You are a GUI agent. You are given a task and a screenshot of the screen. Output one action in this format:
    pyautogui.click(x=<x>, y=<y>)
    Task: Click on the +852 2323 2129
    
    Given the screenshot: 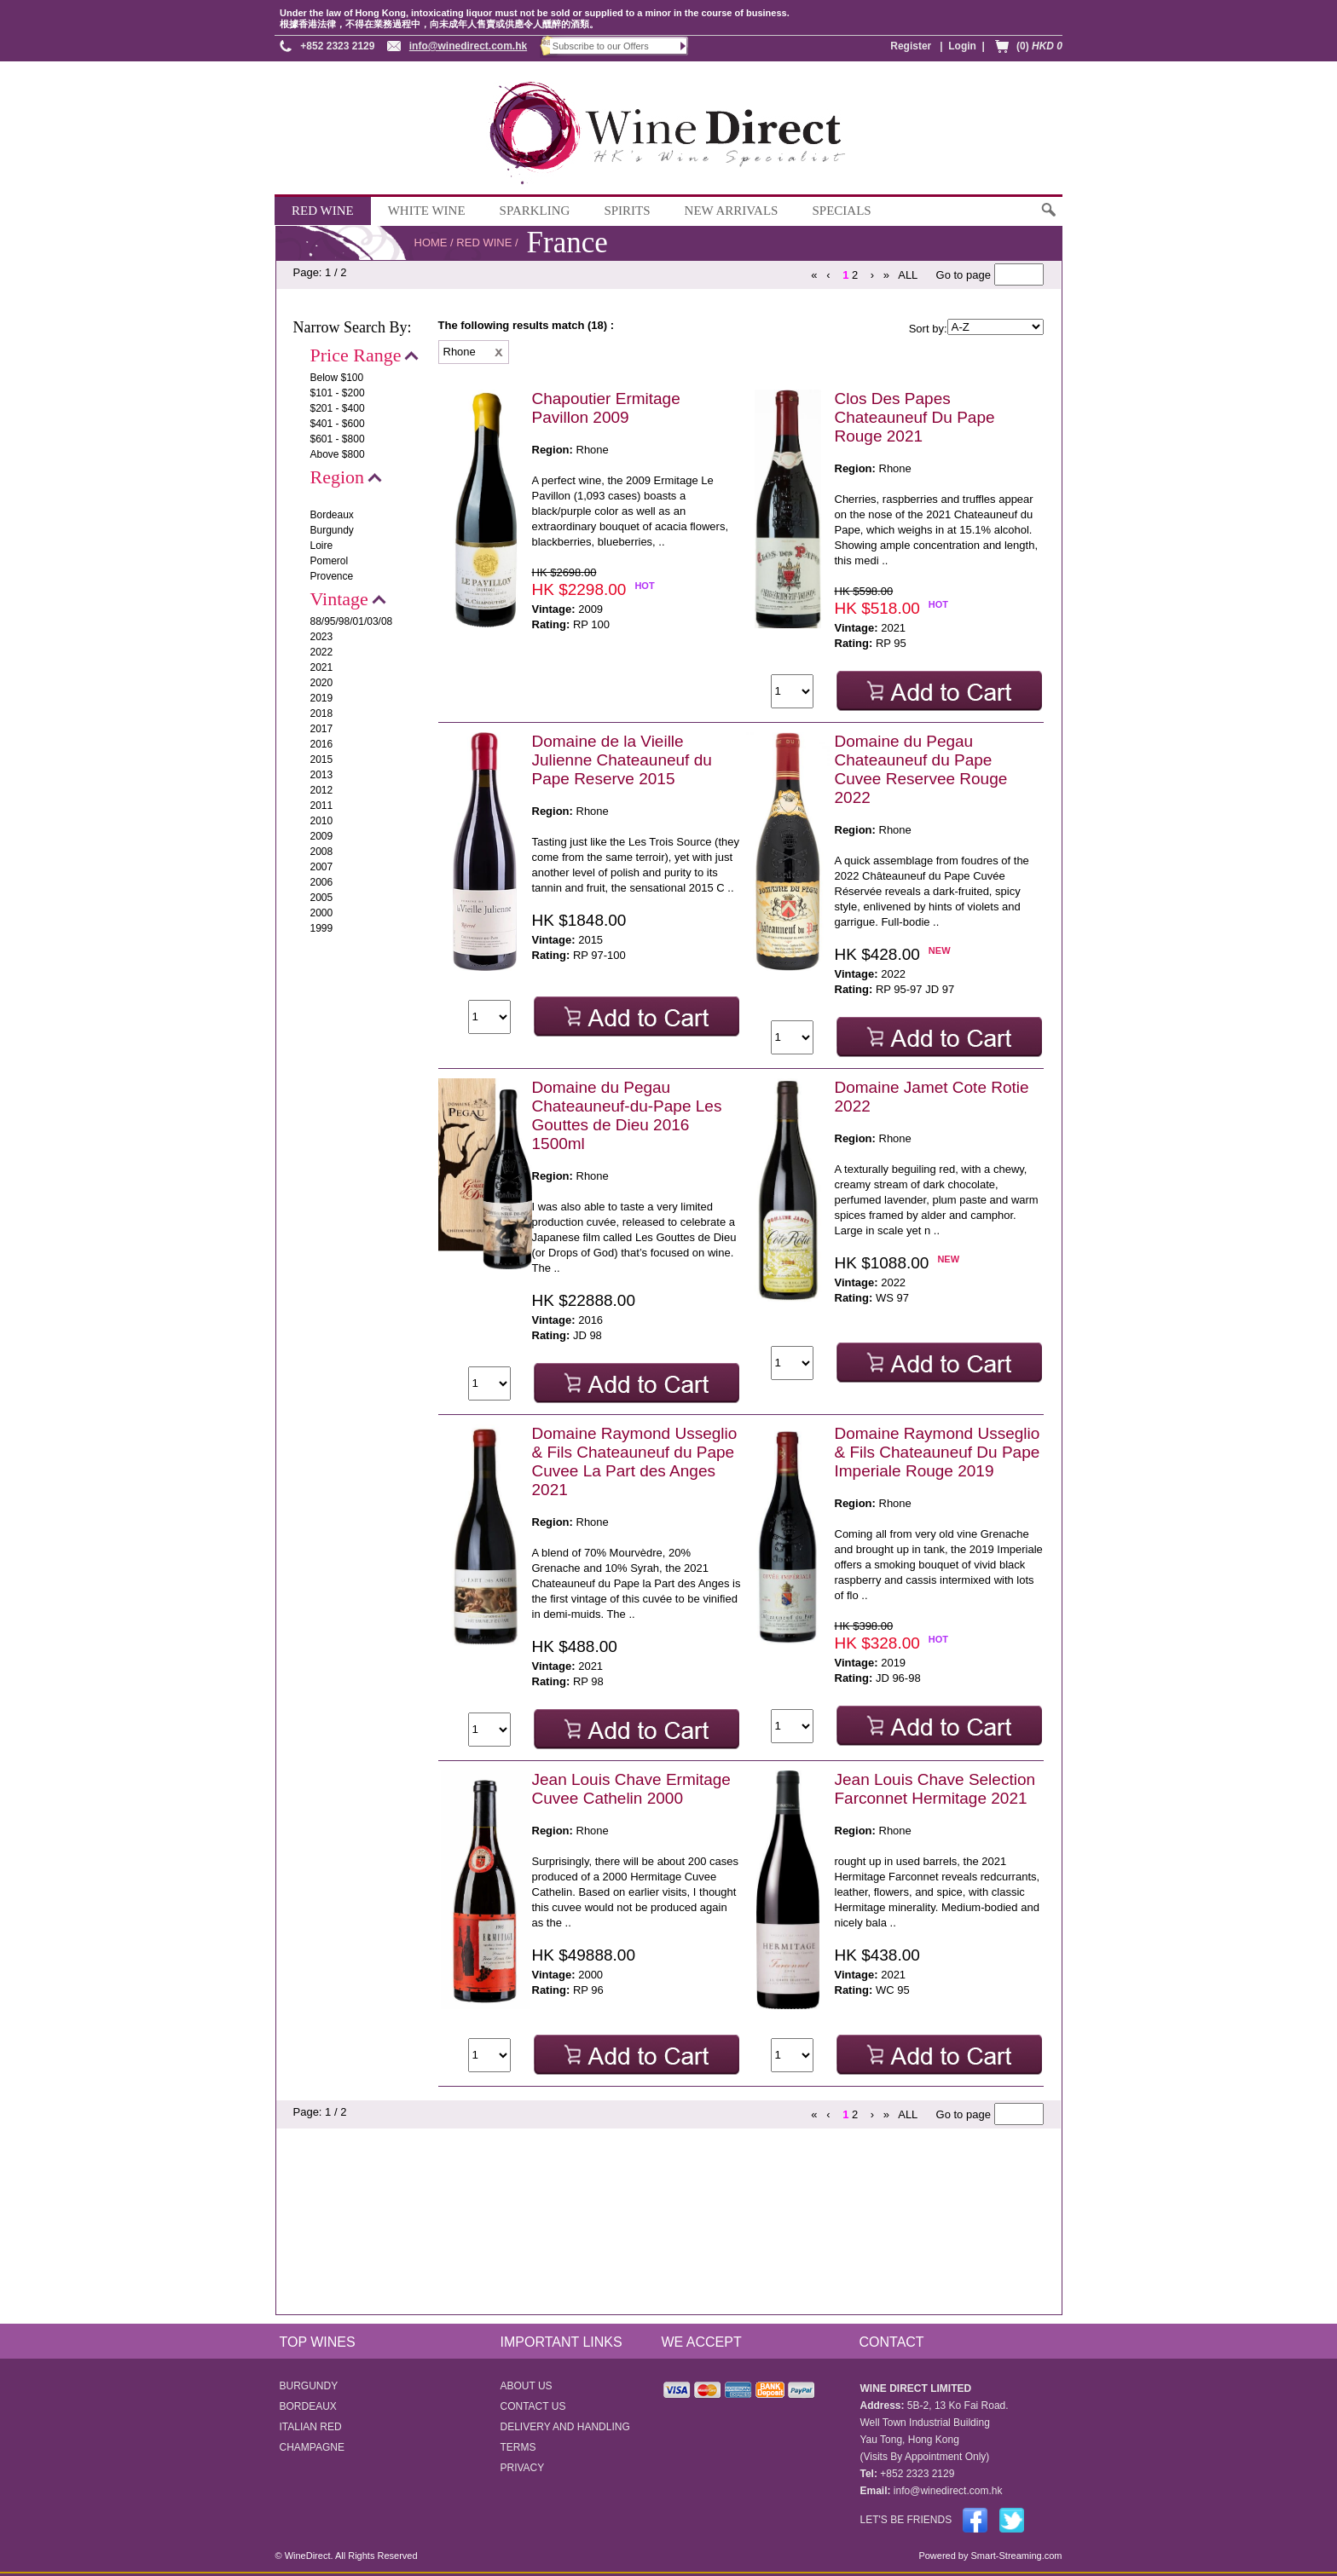 What is the action you would take?
    pyautogui.click(x=337, y=46)
    